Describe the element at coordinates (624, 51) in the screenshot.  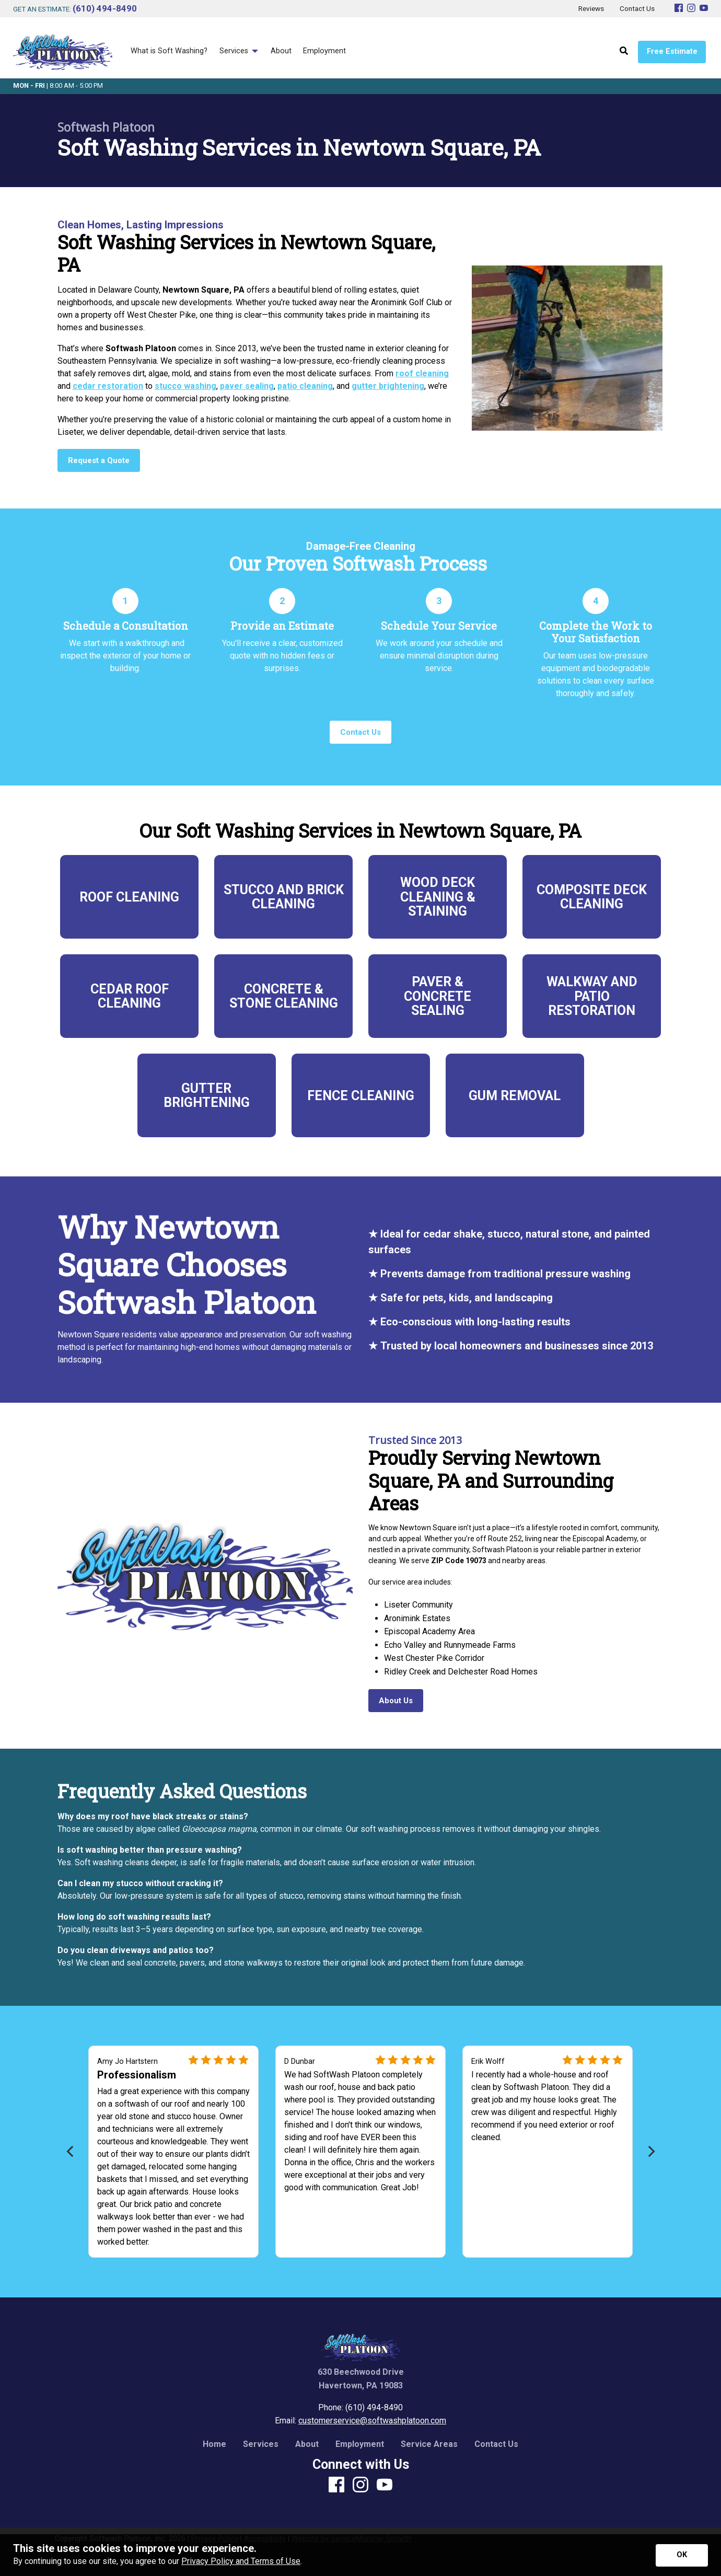
I see `[Open Site Search]` at that location.